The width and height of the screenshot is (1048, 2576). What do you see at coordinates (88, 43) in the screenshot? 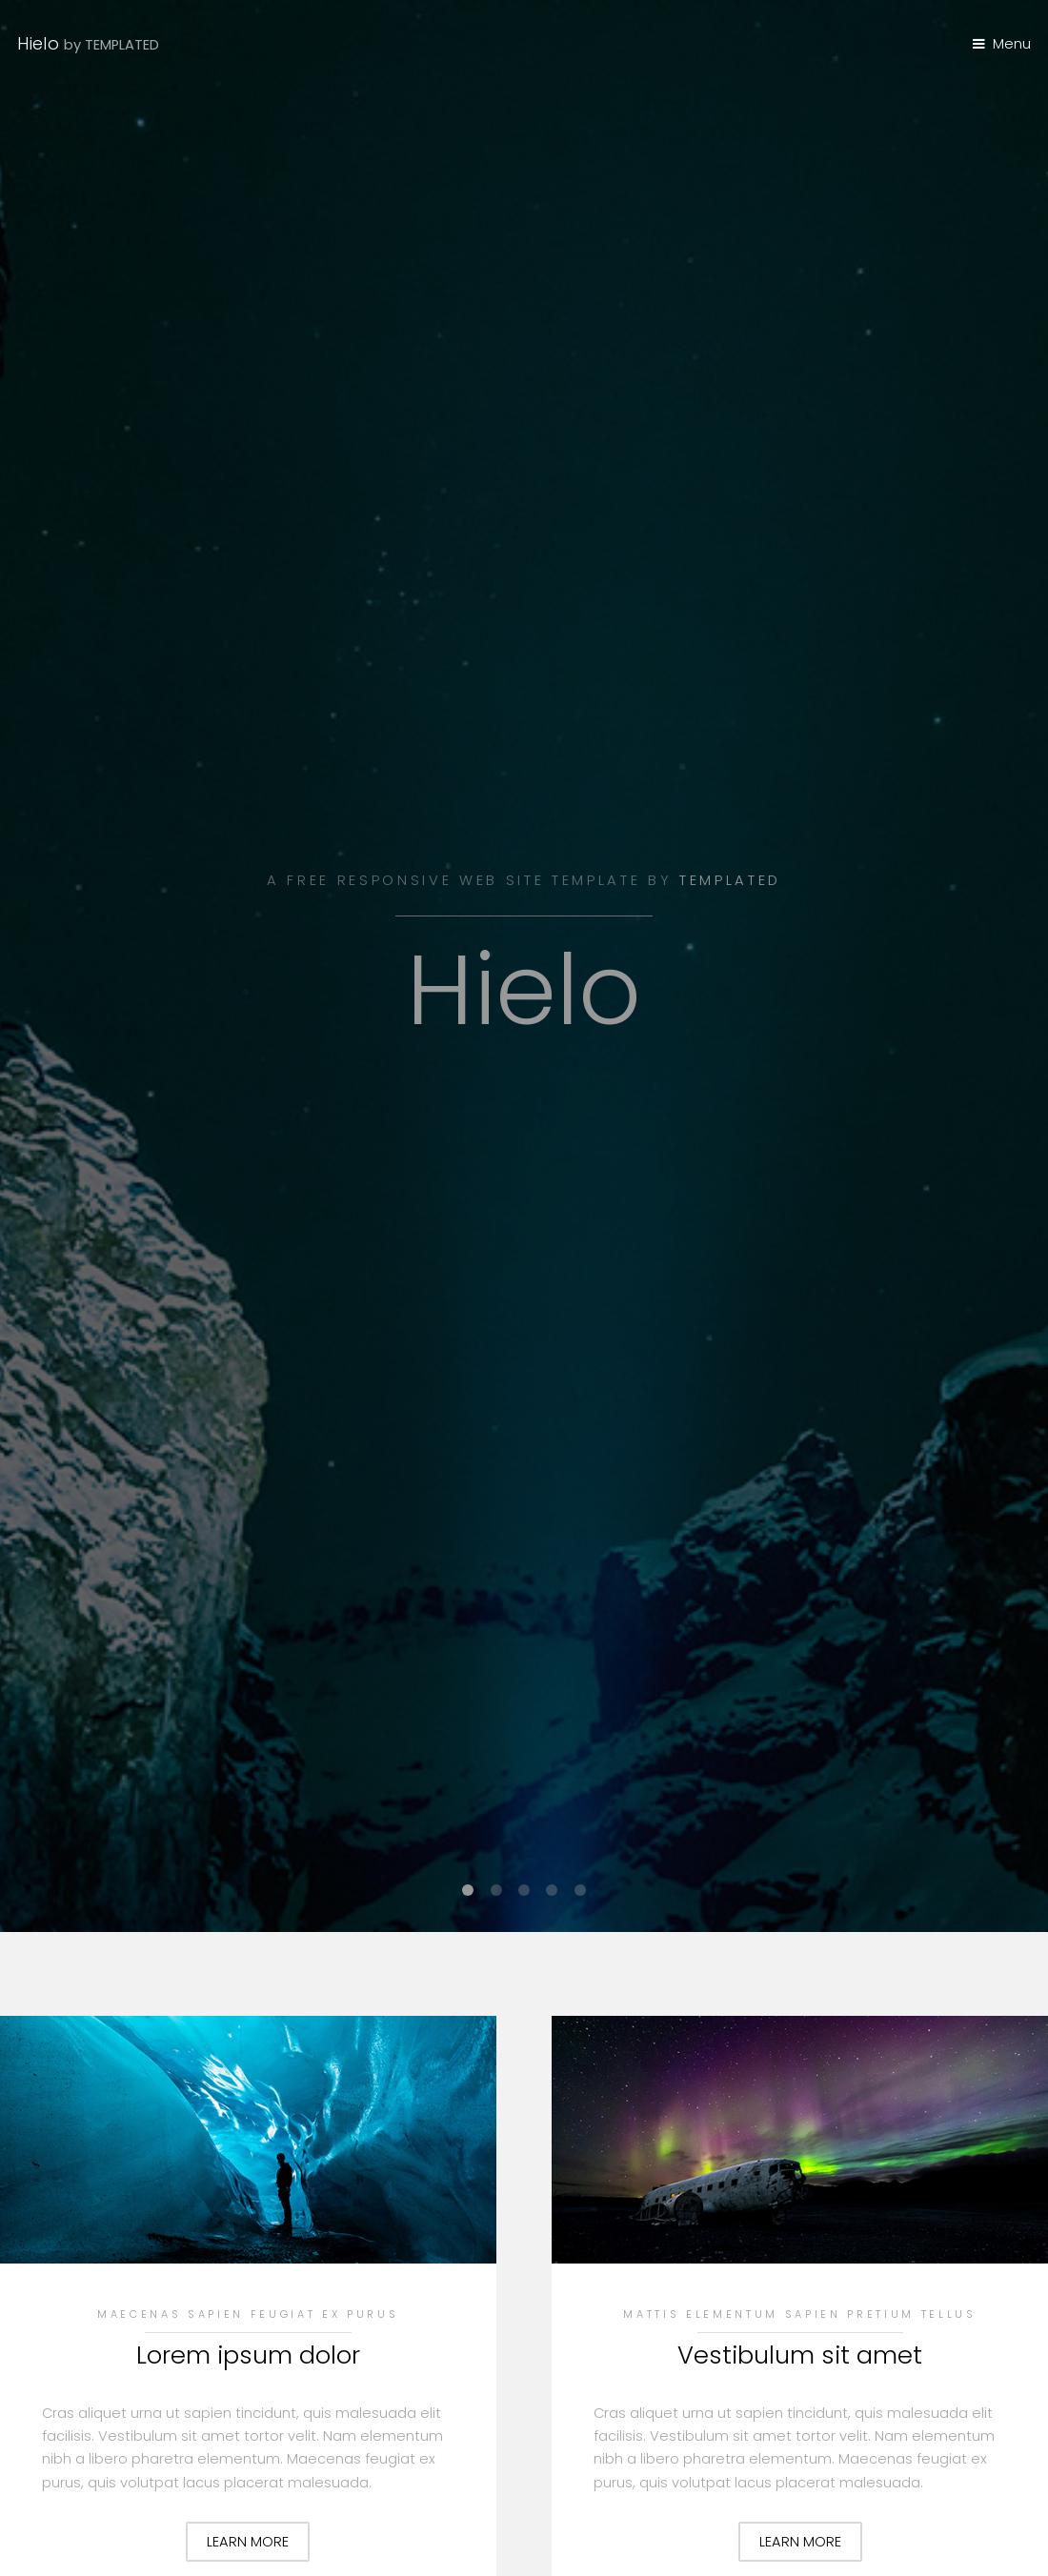
I see `Hielo` at bounding box center [88, 43].